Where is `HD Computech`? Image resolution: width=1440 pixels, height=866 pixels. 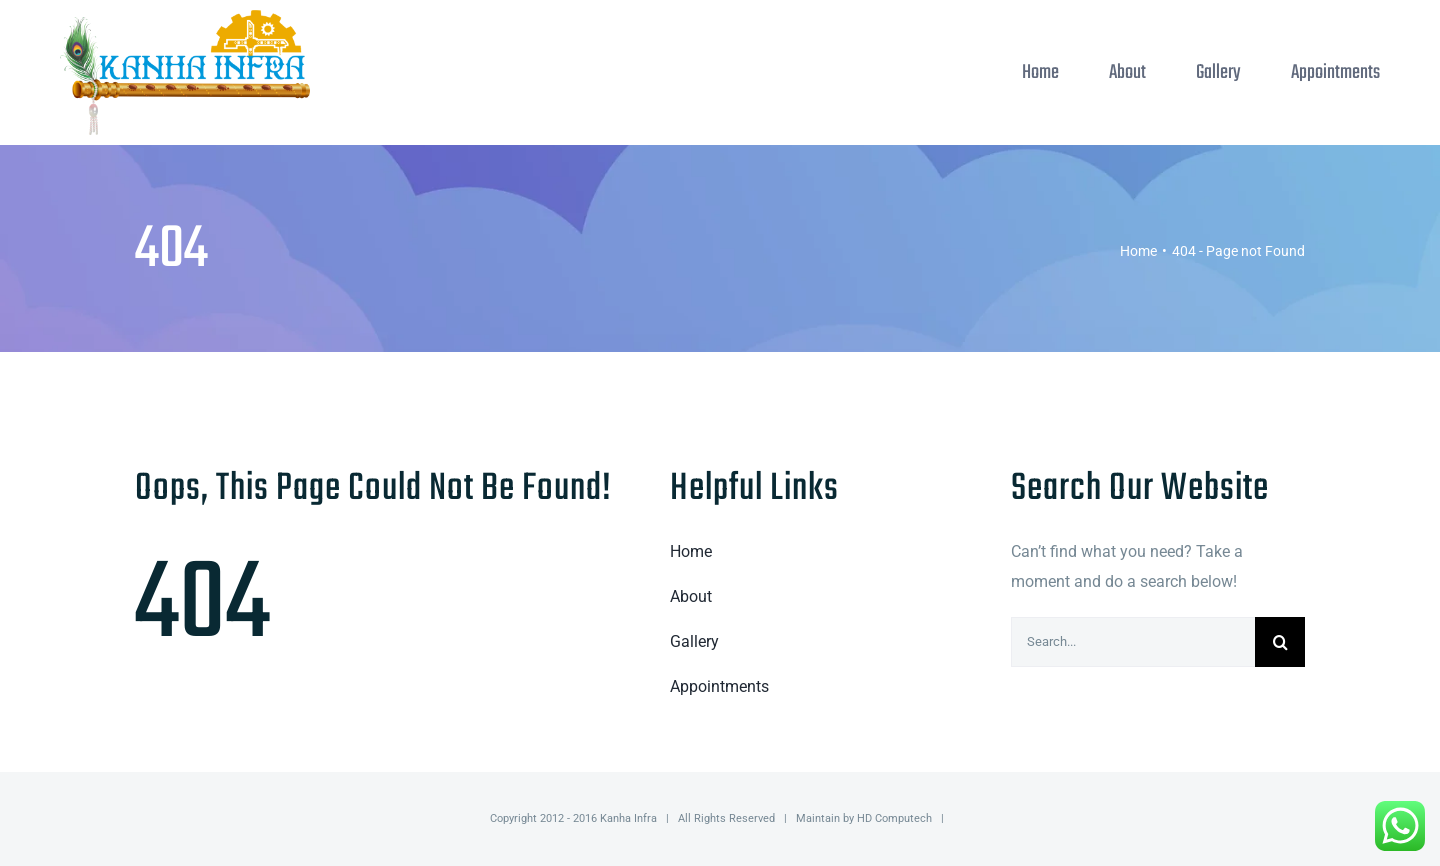 HD Computech is located at coordinates (894, 818).